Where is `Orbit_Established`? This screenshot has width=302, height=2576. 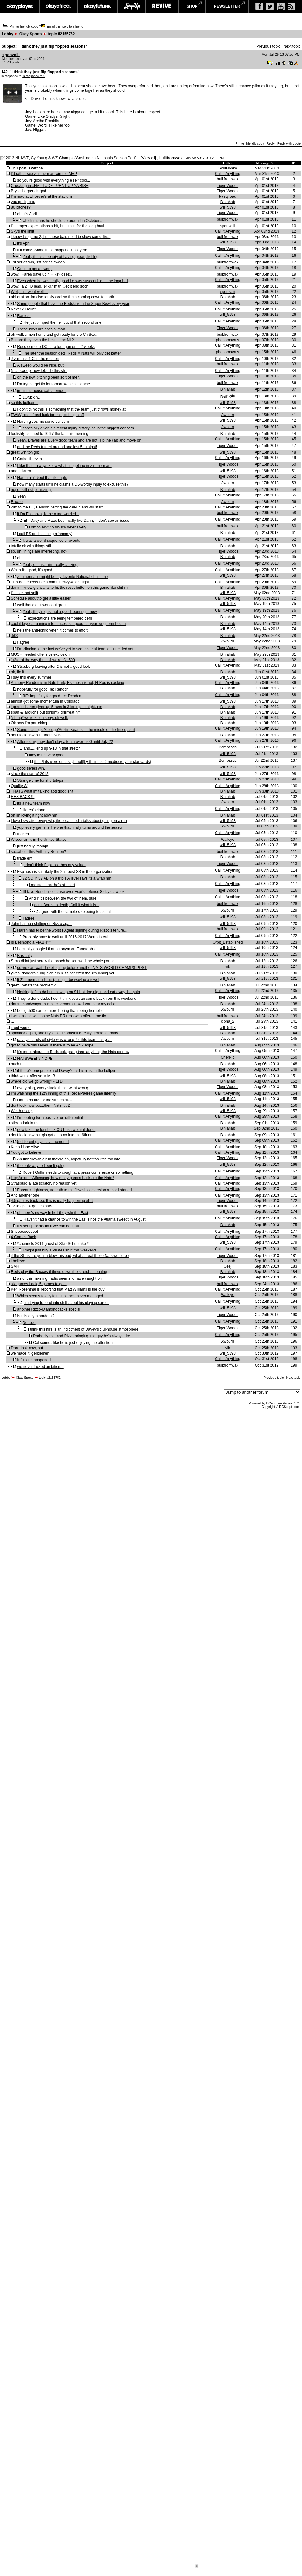
Orbit_Established is located at coordinates (228, 942).